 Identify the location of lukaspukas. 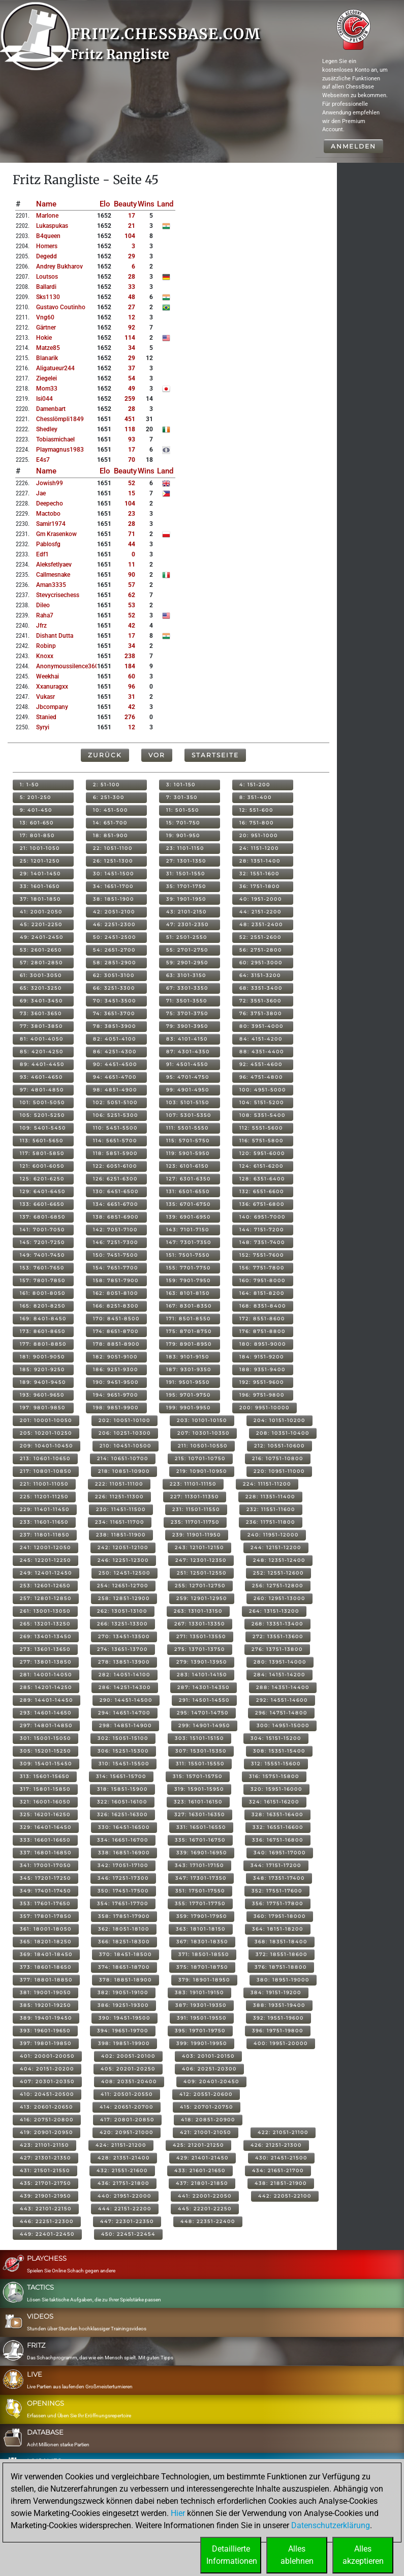
(52, 225).